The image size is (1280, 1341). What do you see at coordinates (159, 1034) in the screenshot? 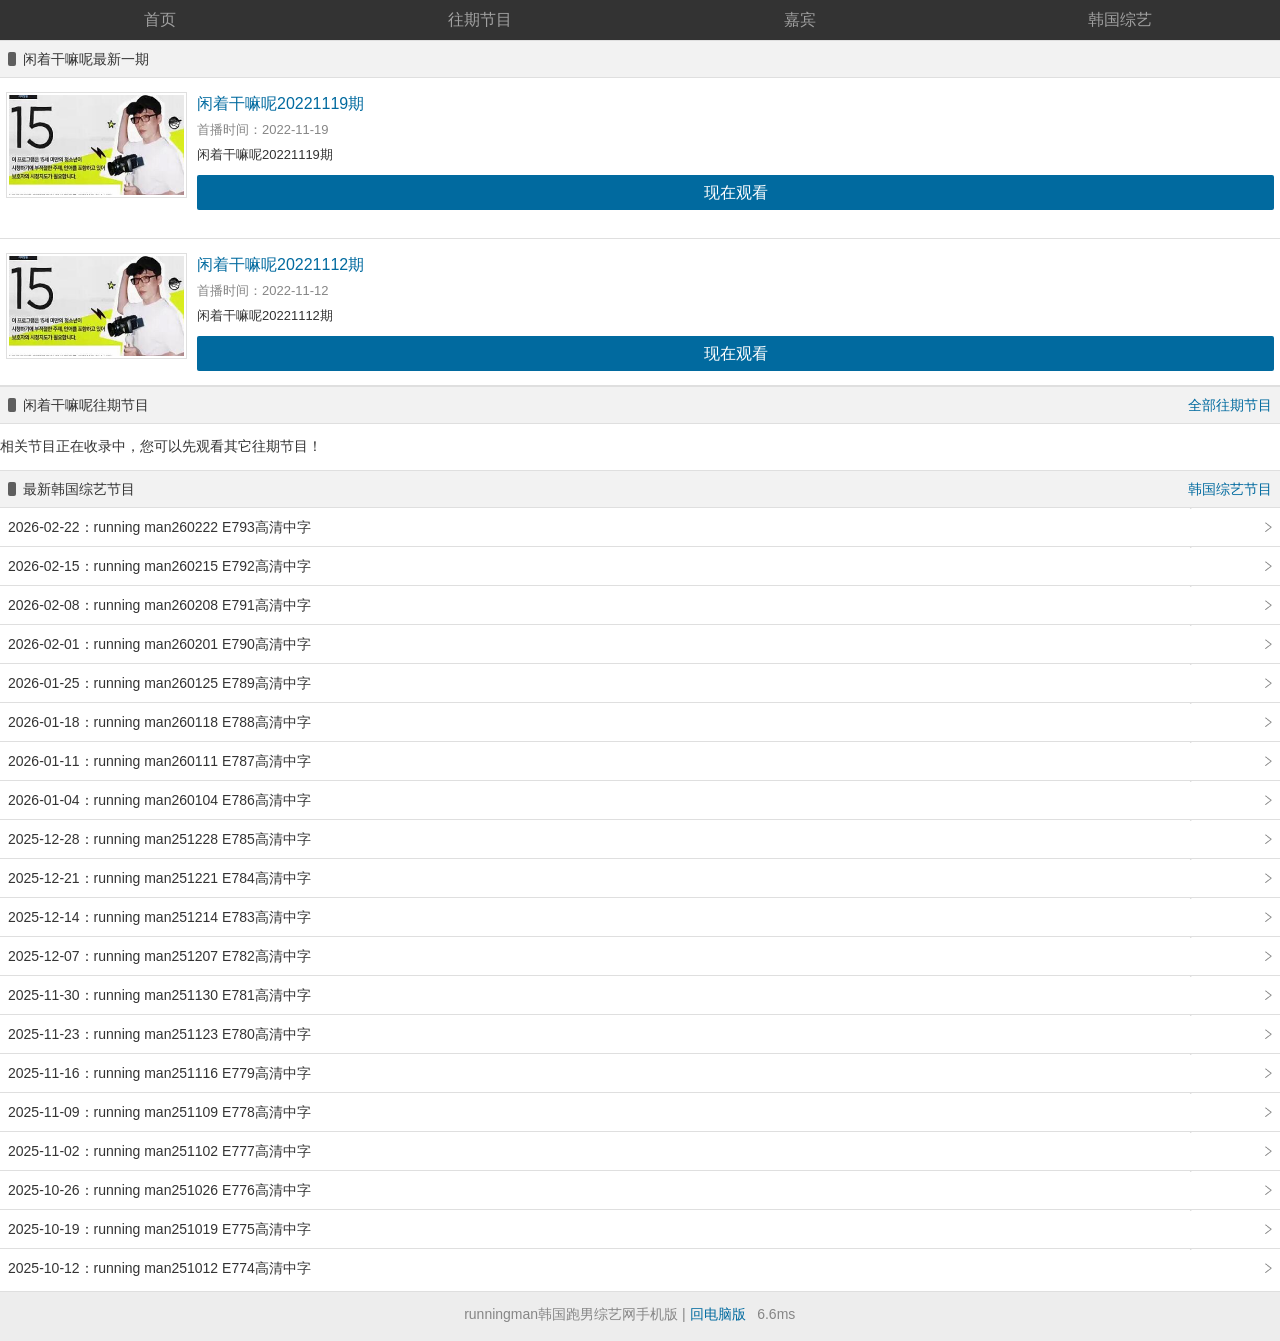
I see `2025-11-23：running man251123 E780高清中字` at bounding box center [159, 1034].